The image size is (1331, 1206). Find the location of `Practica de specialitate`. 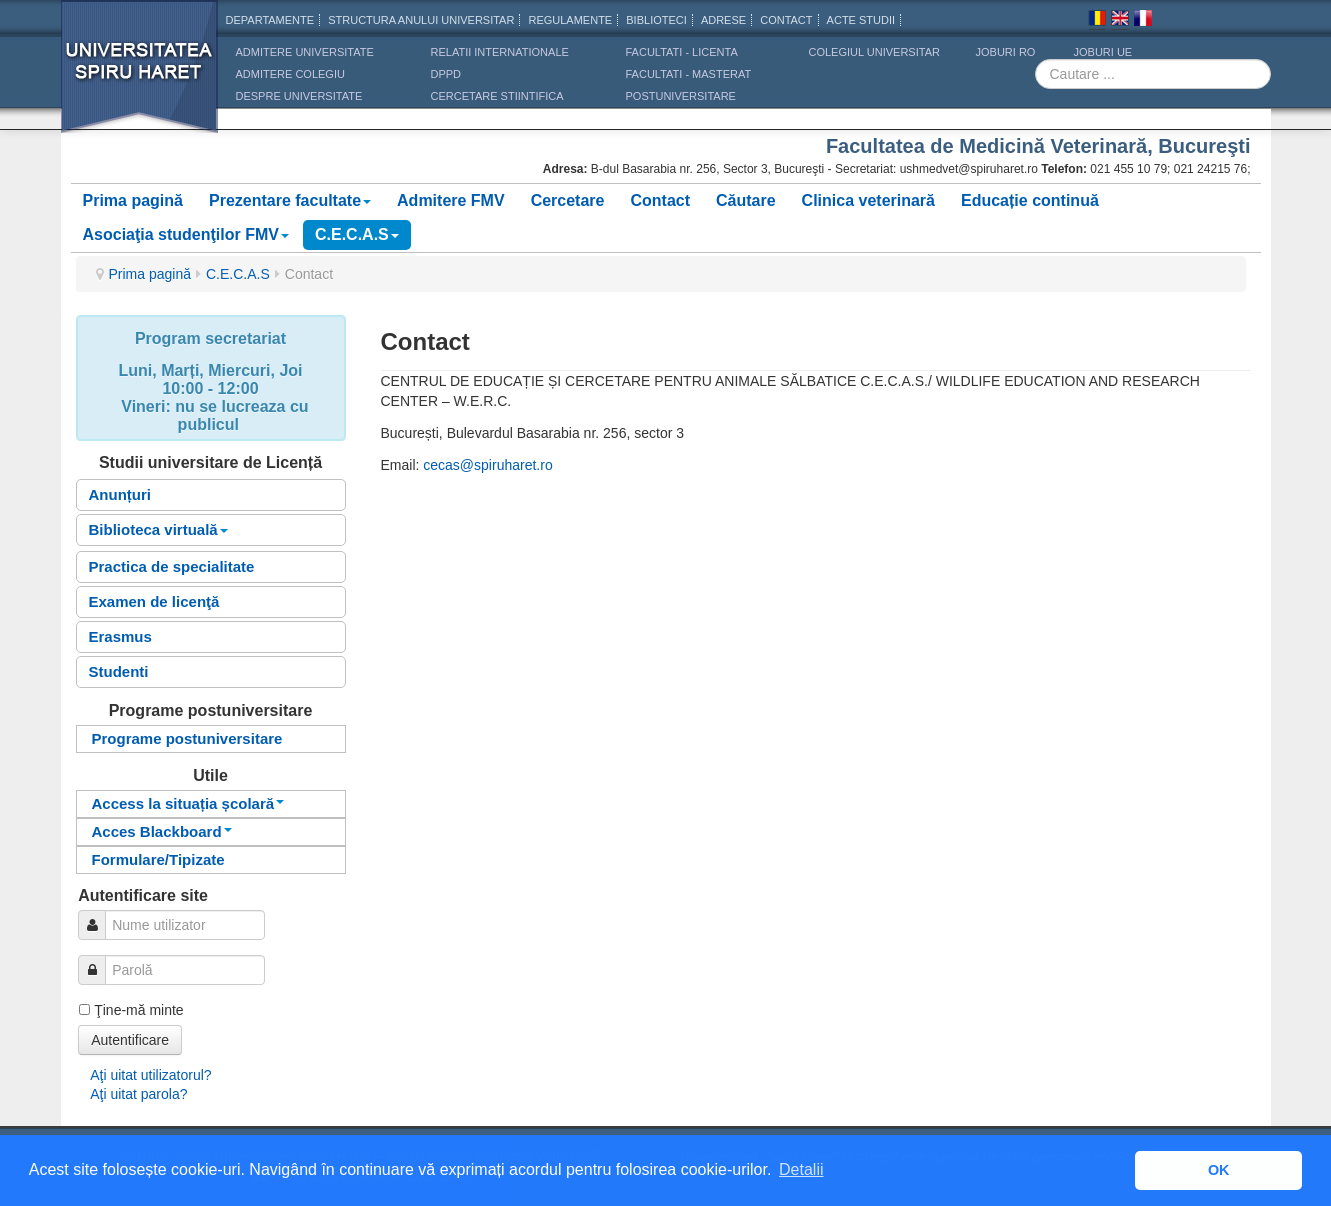

Practica de specialitate is located at coordinates (172, 566).